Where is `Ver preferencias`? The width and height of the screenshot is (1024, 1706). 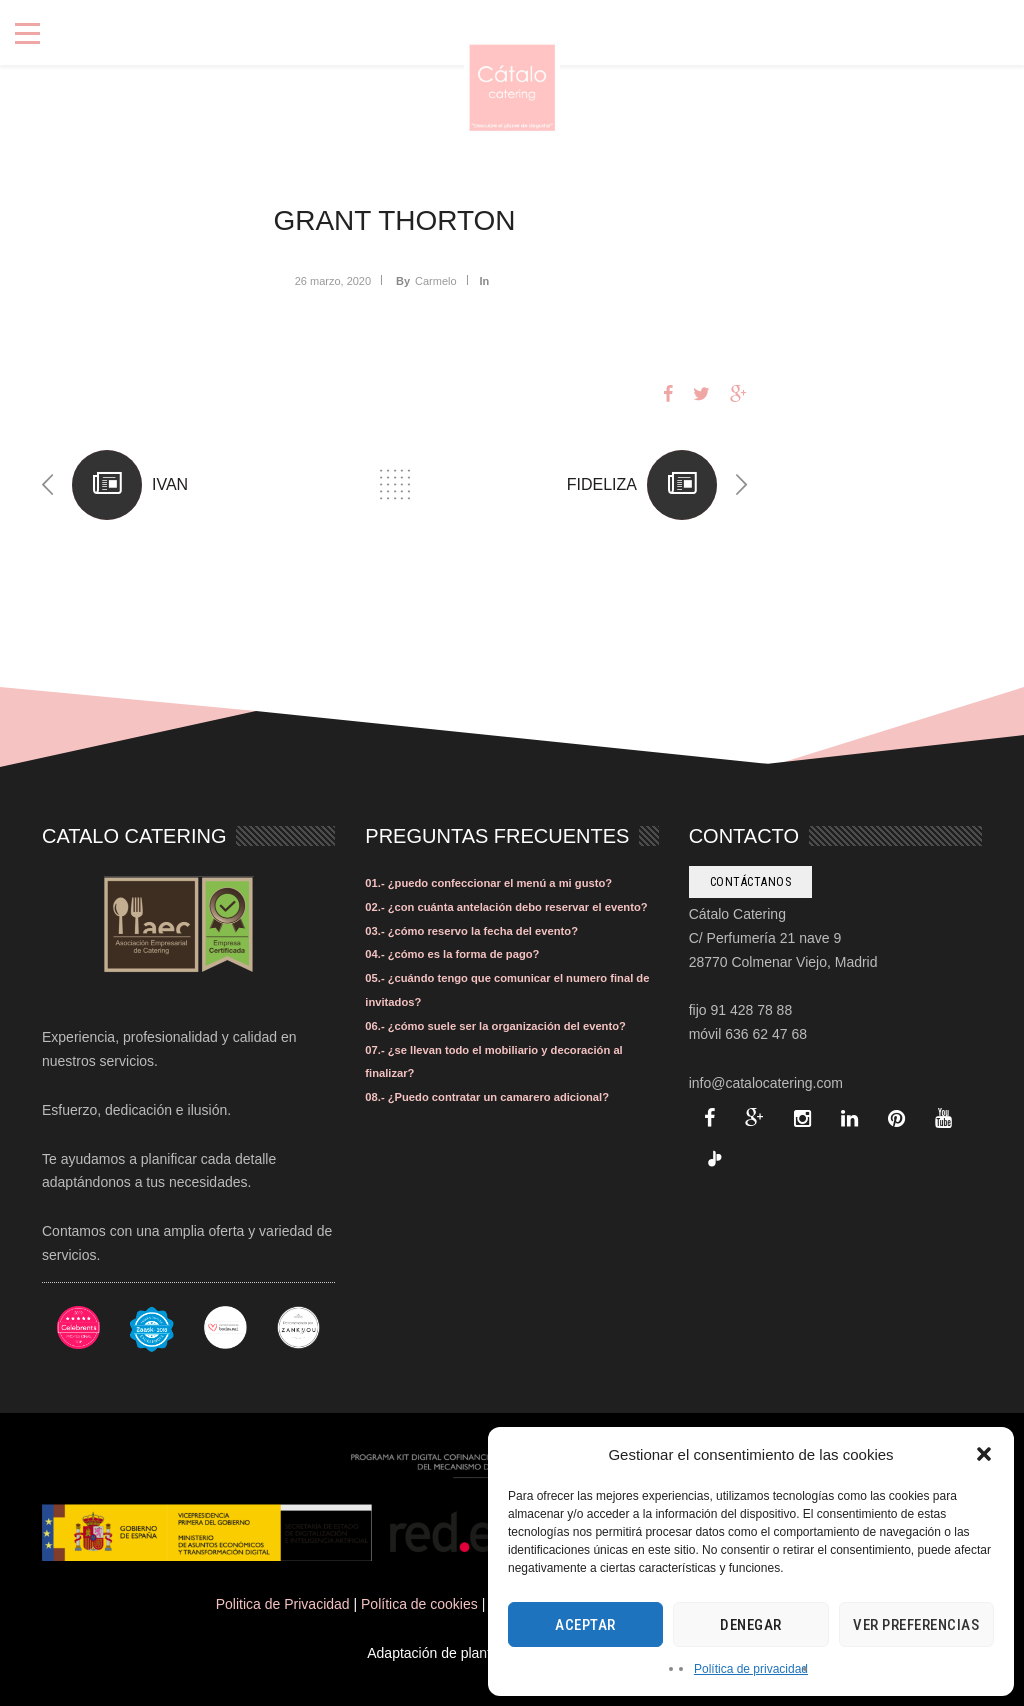 Ver preferencias is located at coordinates (916, 1625).